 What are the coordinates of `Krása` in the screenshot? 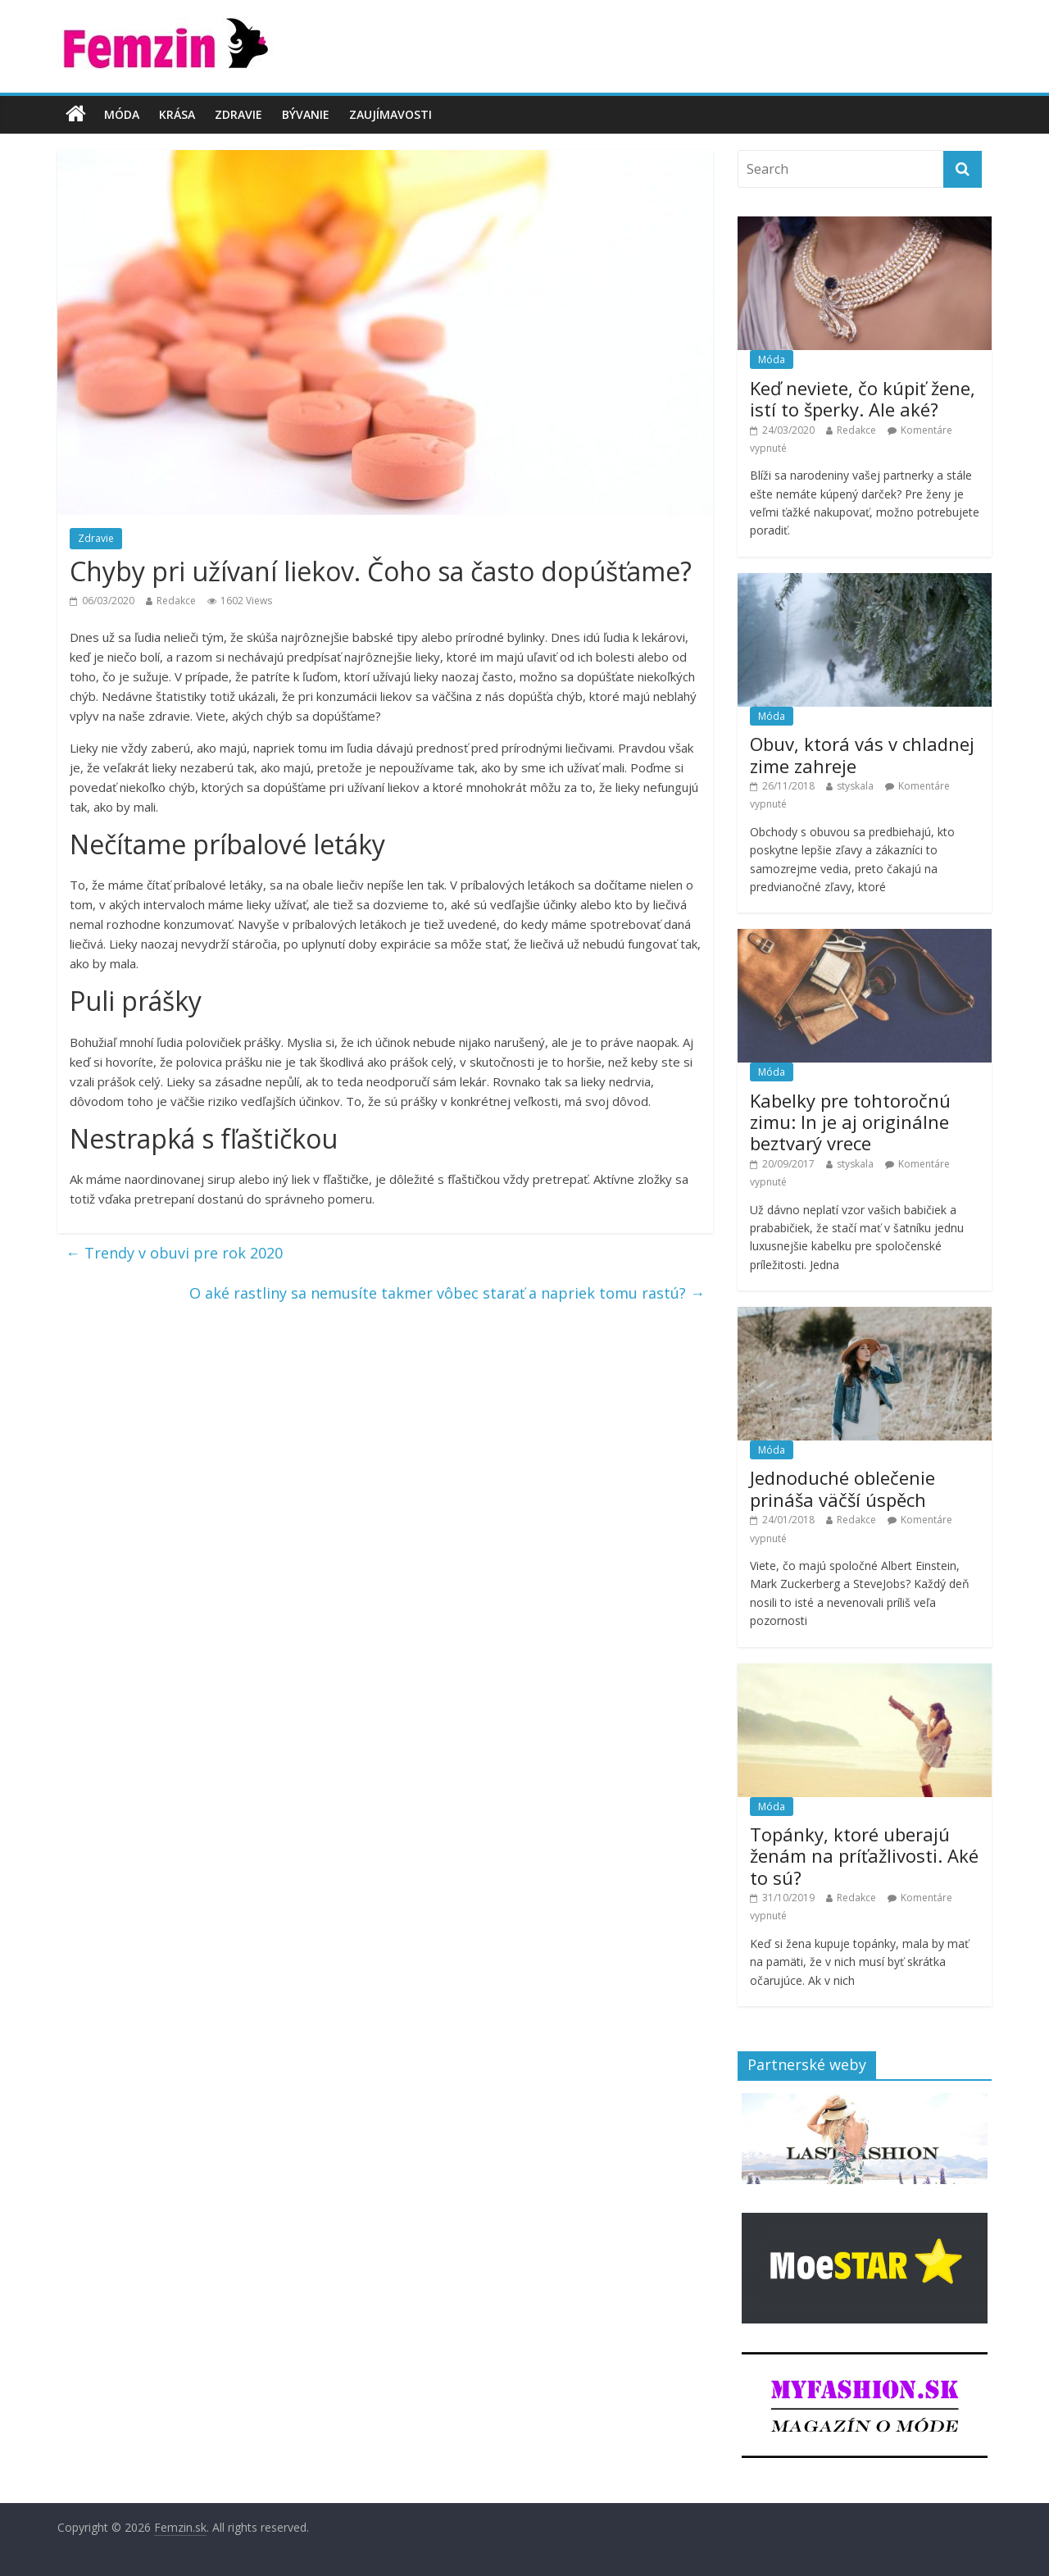 It's located at (177, 114).